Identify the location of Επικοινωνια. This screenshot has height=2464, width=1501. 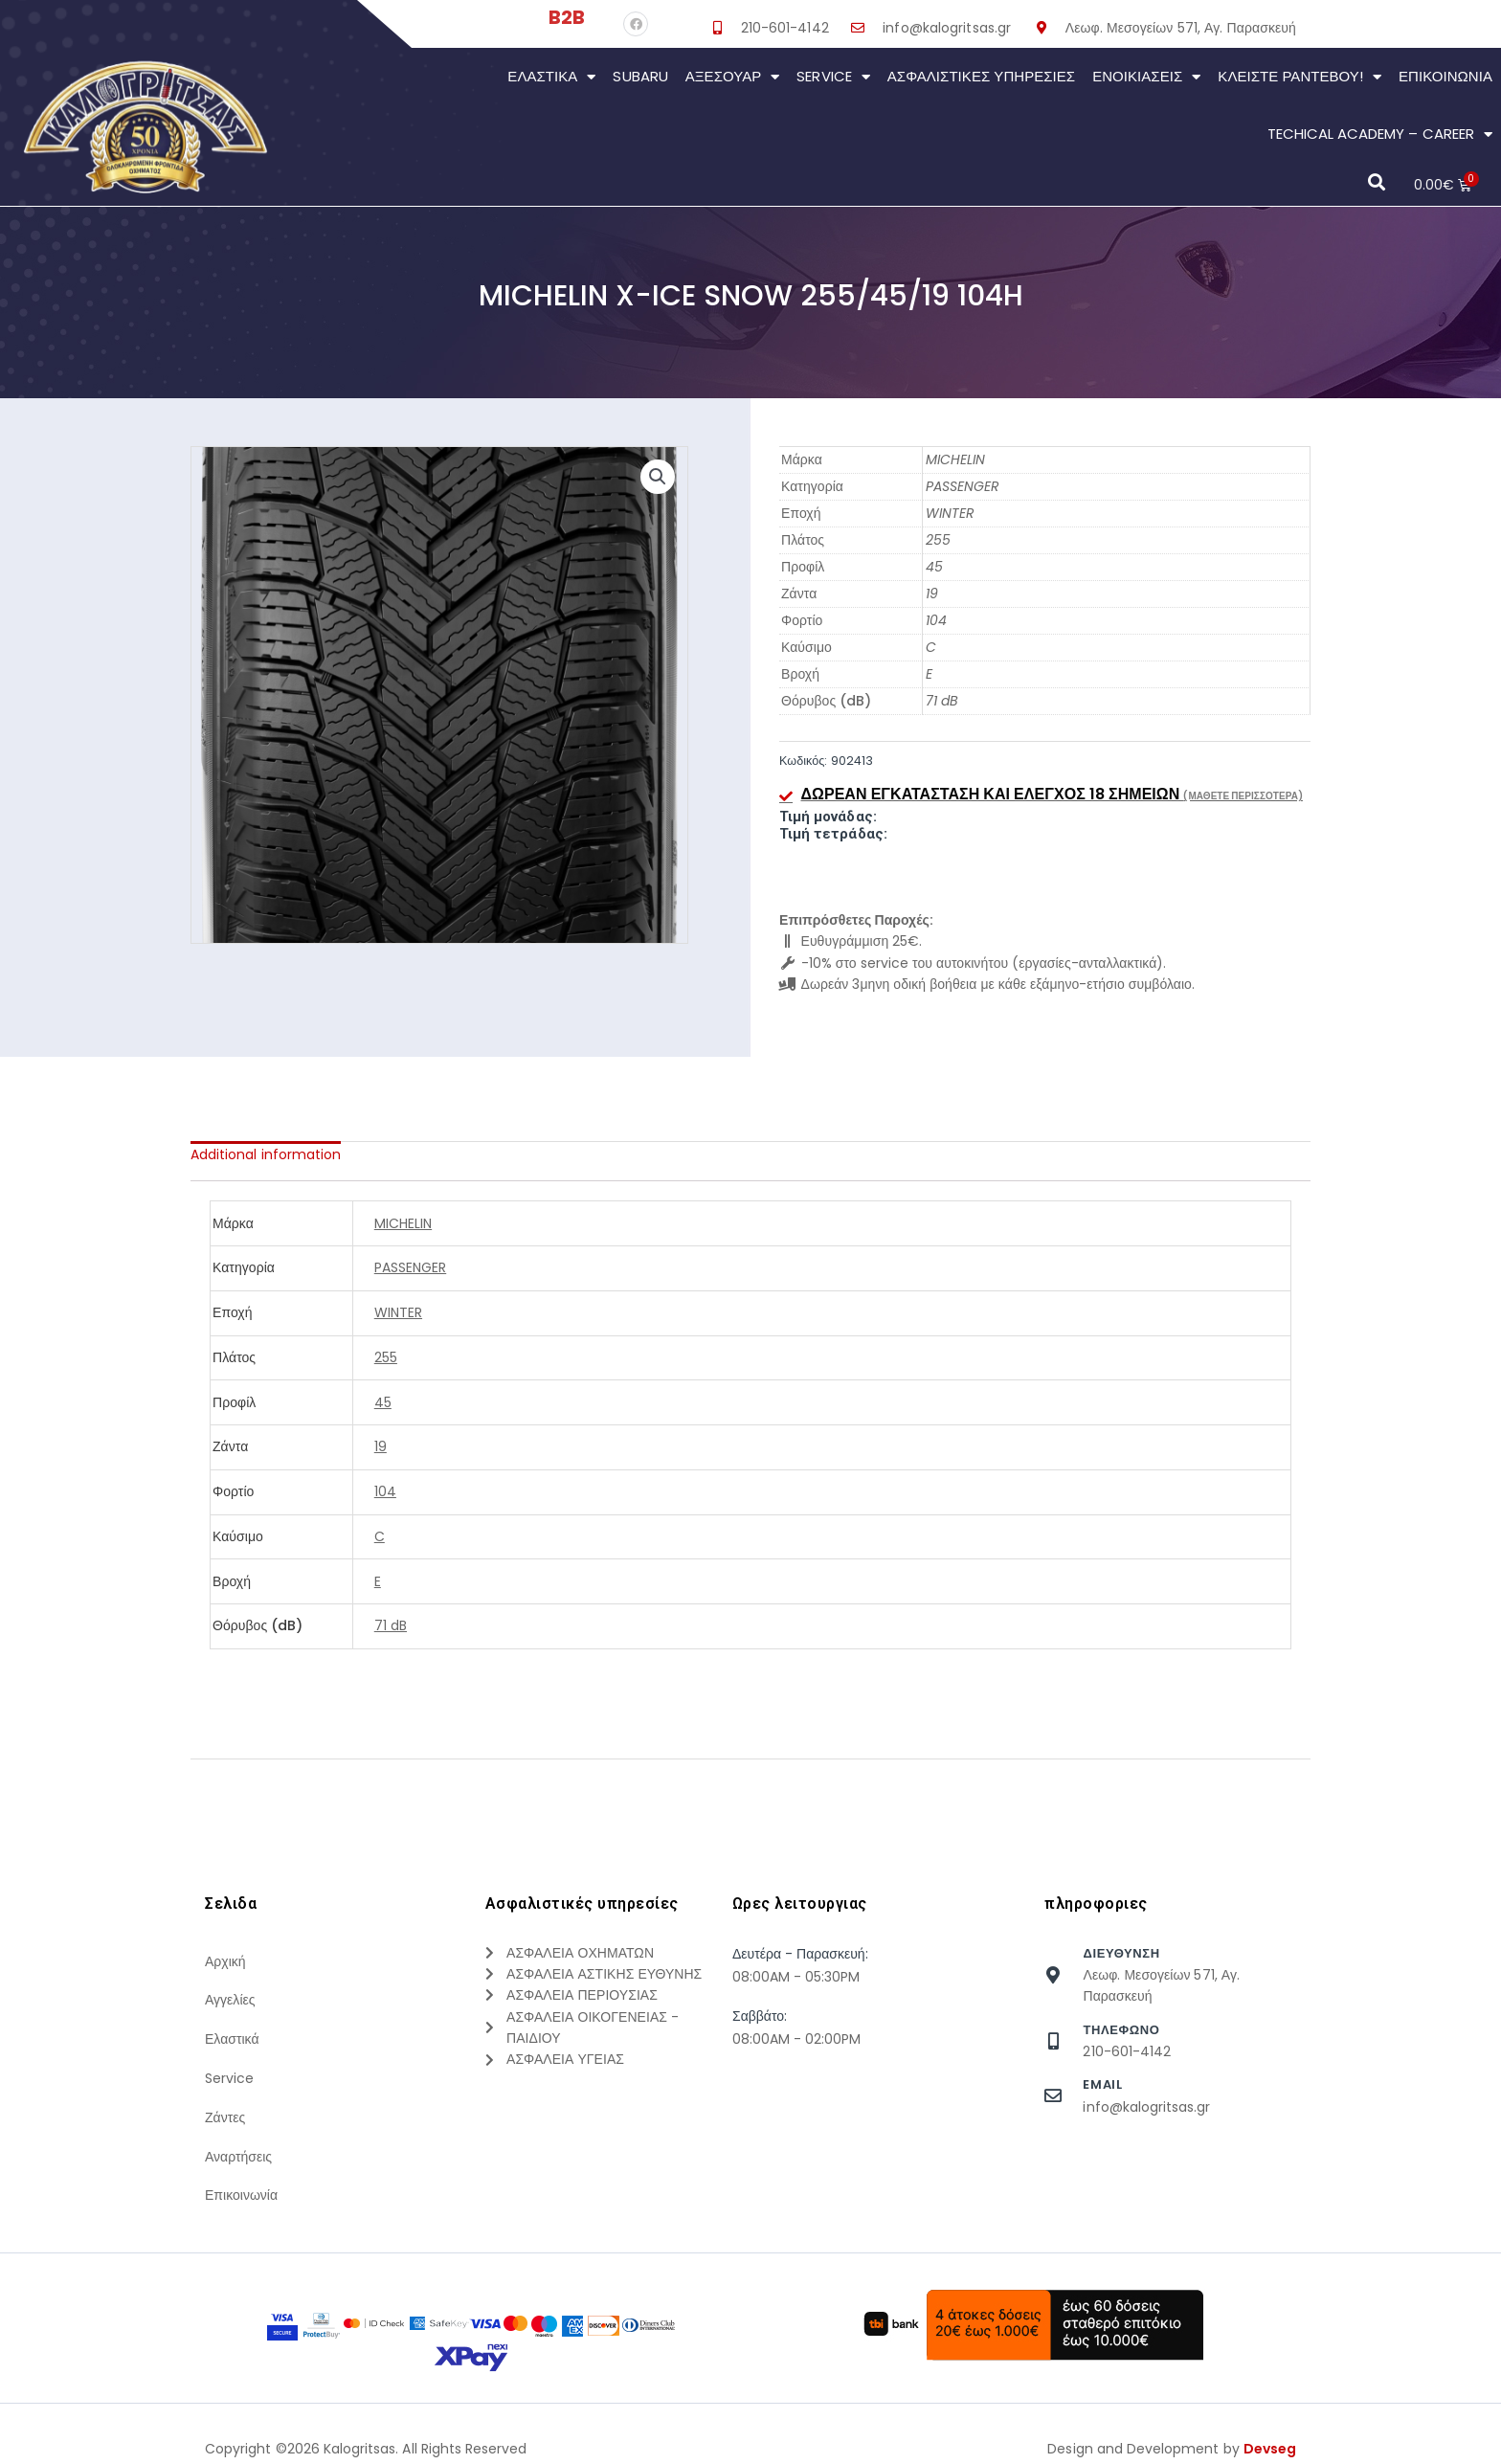
(1445, 76).